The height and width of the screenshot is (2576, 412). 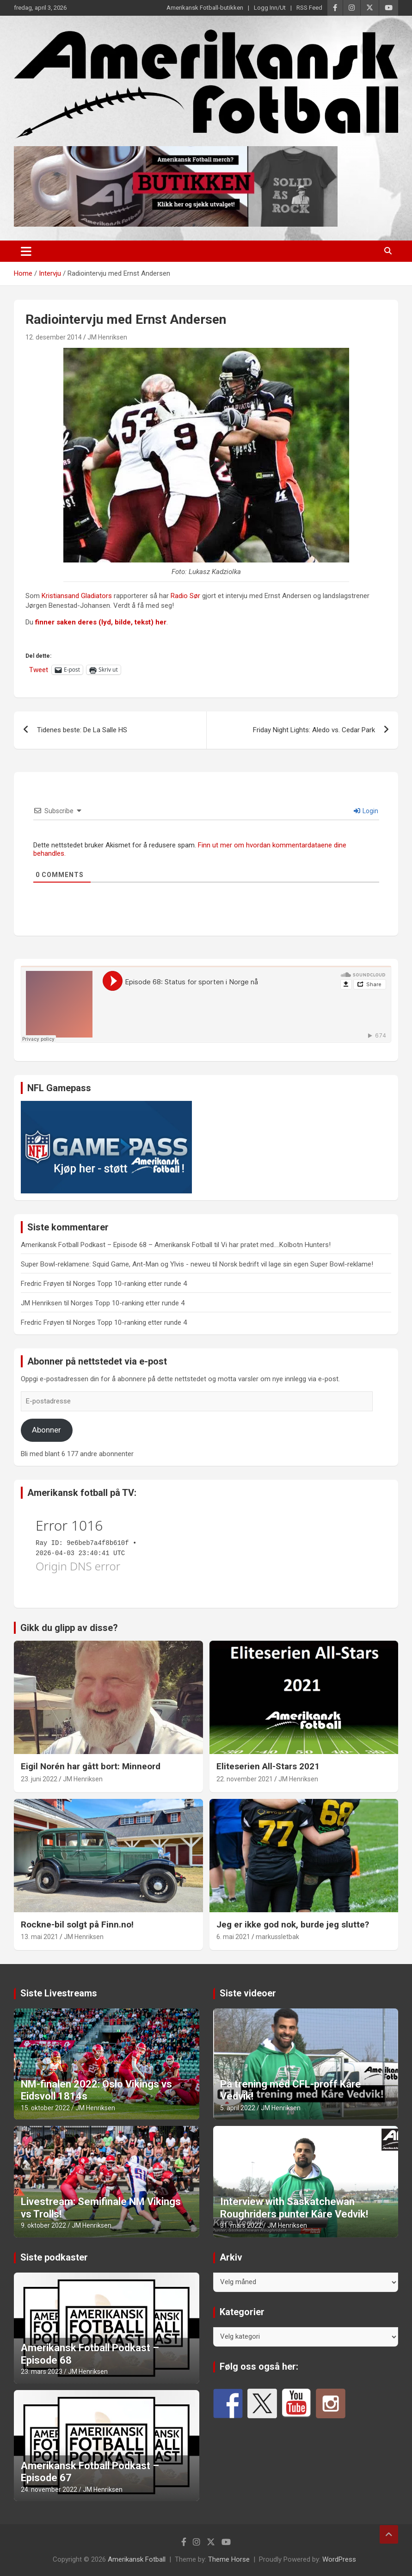 I want to click on Radio Sør, so click(x=185, y=596).